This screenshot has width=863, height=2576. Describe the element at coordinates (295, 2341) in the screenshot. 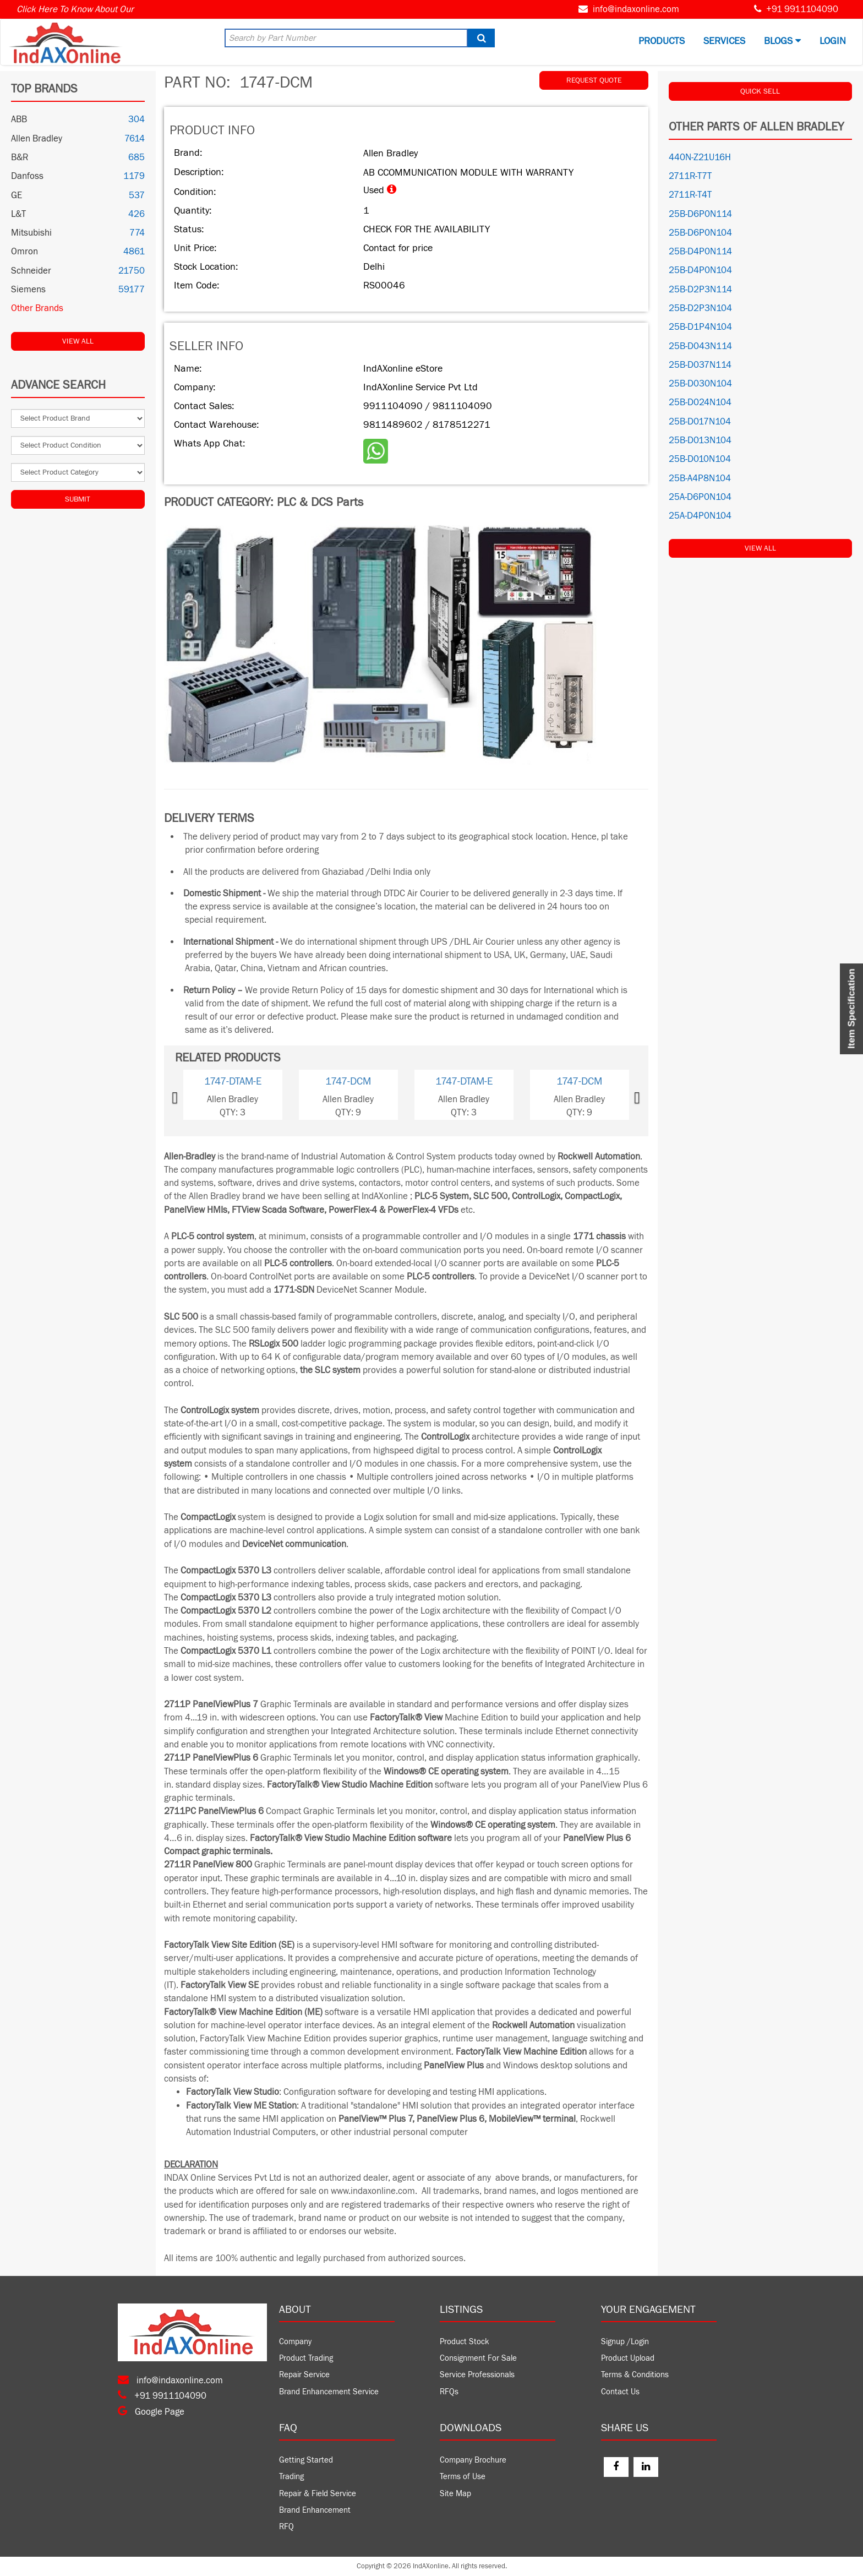

I see `Company` at that location.